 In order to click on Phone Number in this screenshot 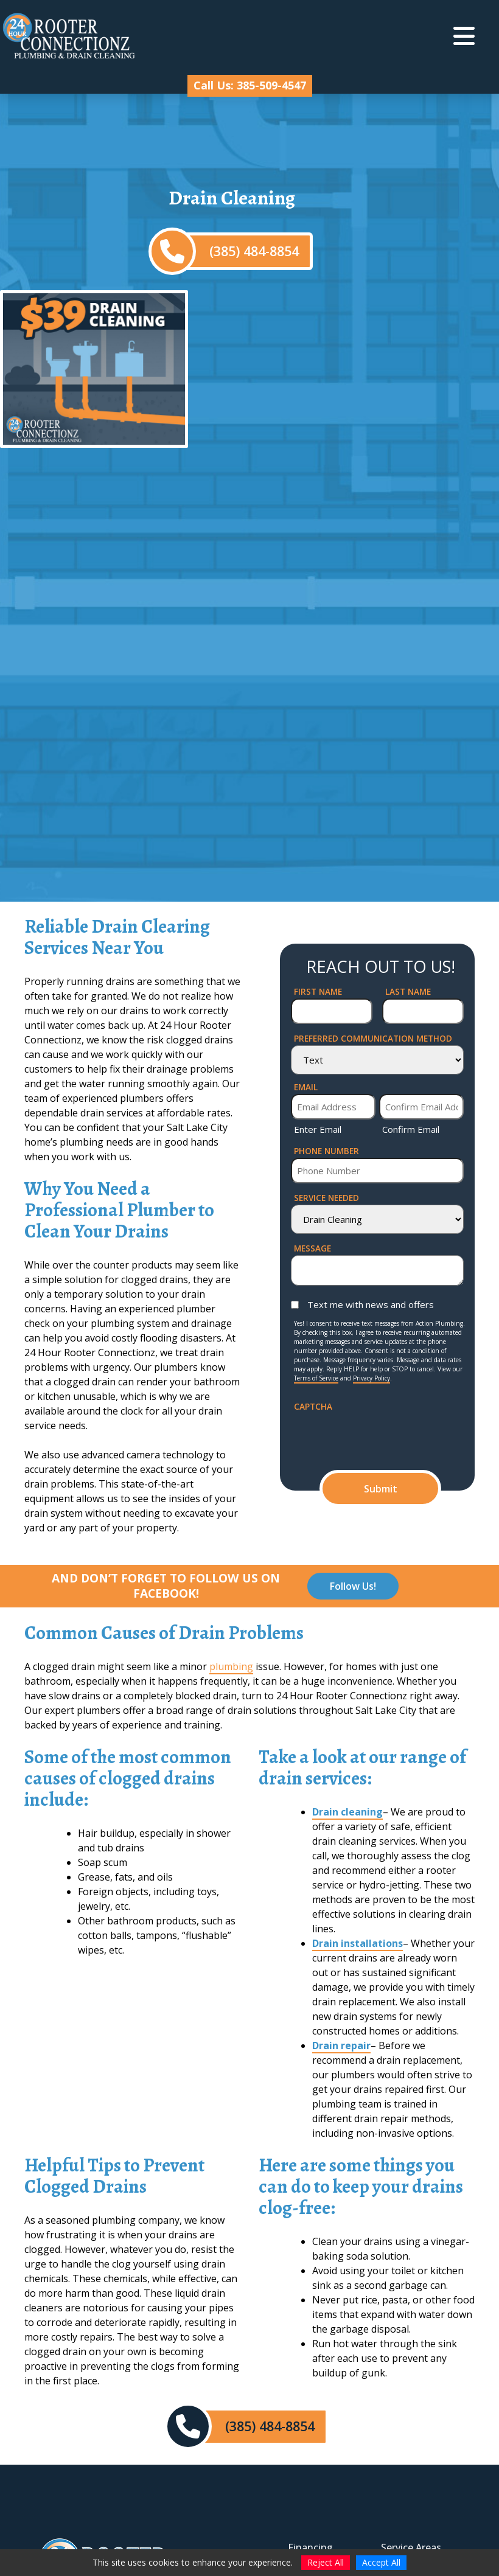, I will do `click(326, 1151)`.